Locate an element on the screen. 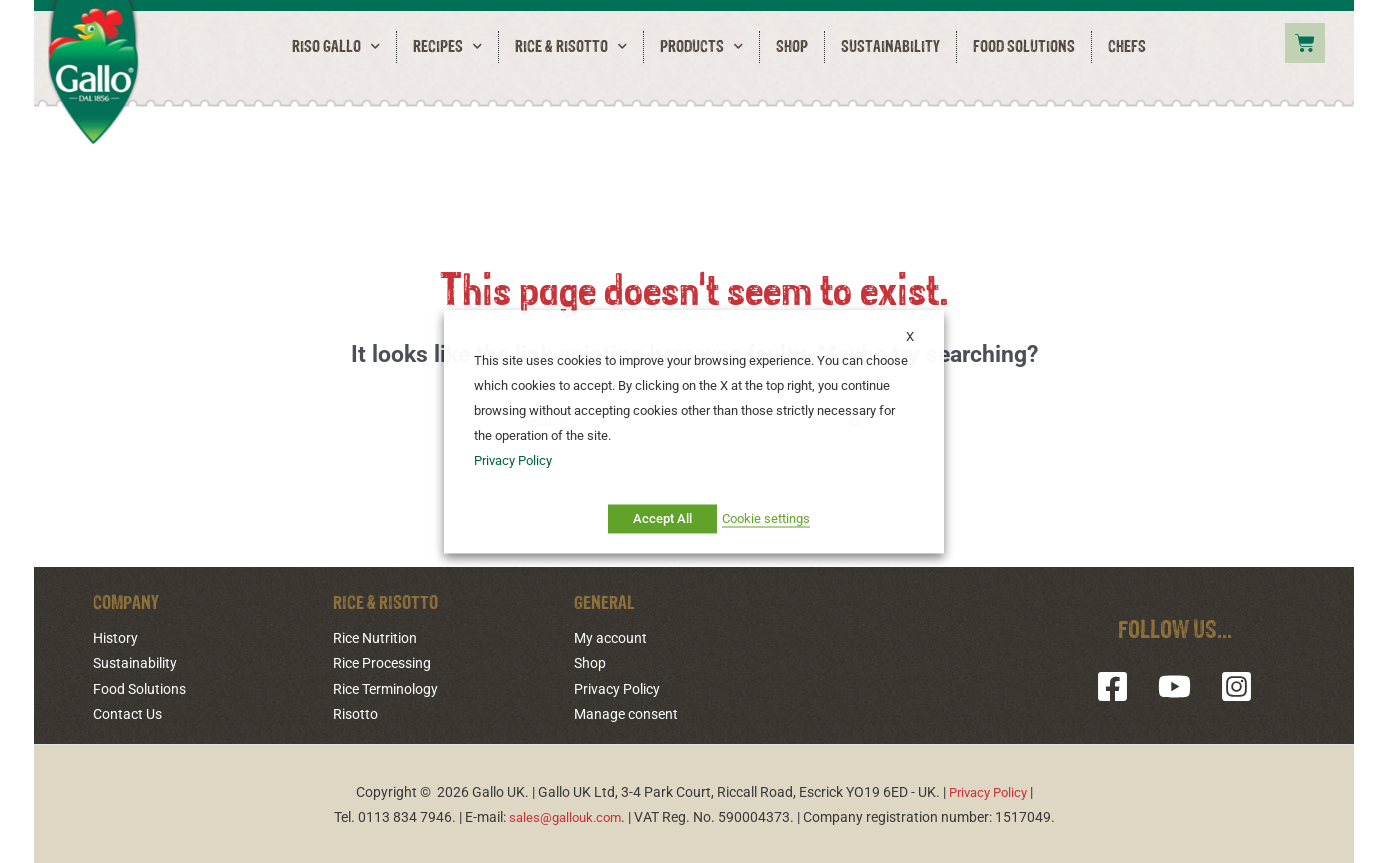 The image size is (1388, 863). RISO GALLO is located at coordinates (336, 47).